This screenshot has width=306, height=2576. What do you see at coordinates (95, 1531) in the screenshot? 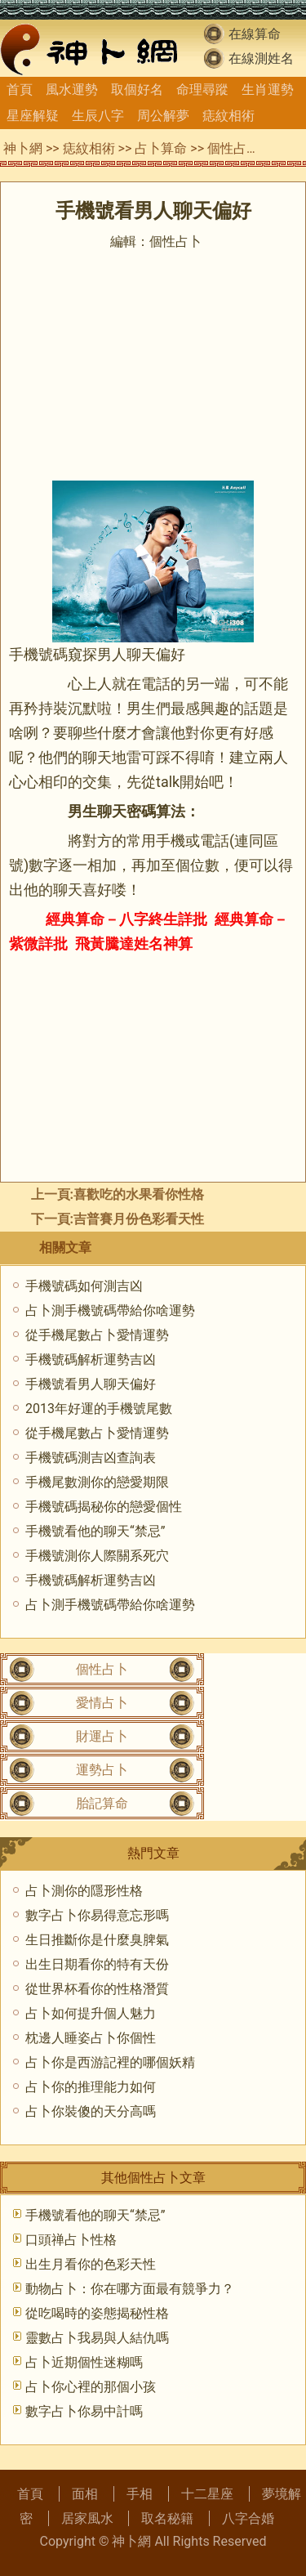
I see `手機號看他的聊天“禁忌”` at bounding box center [95, 1531].